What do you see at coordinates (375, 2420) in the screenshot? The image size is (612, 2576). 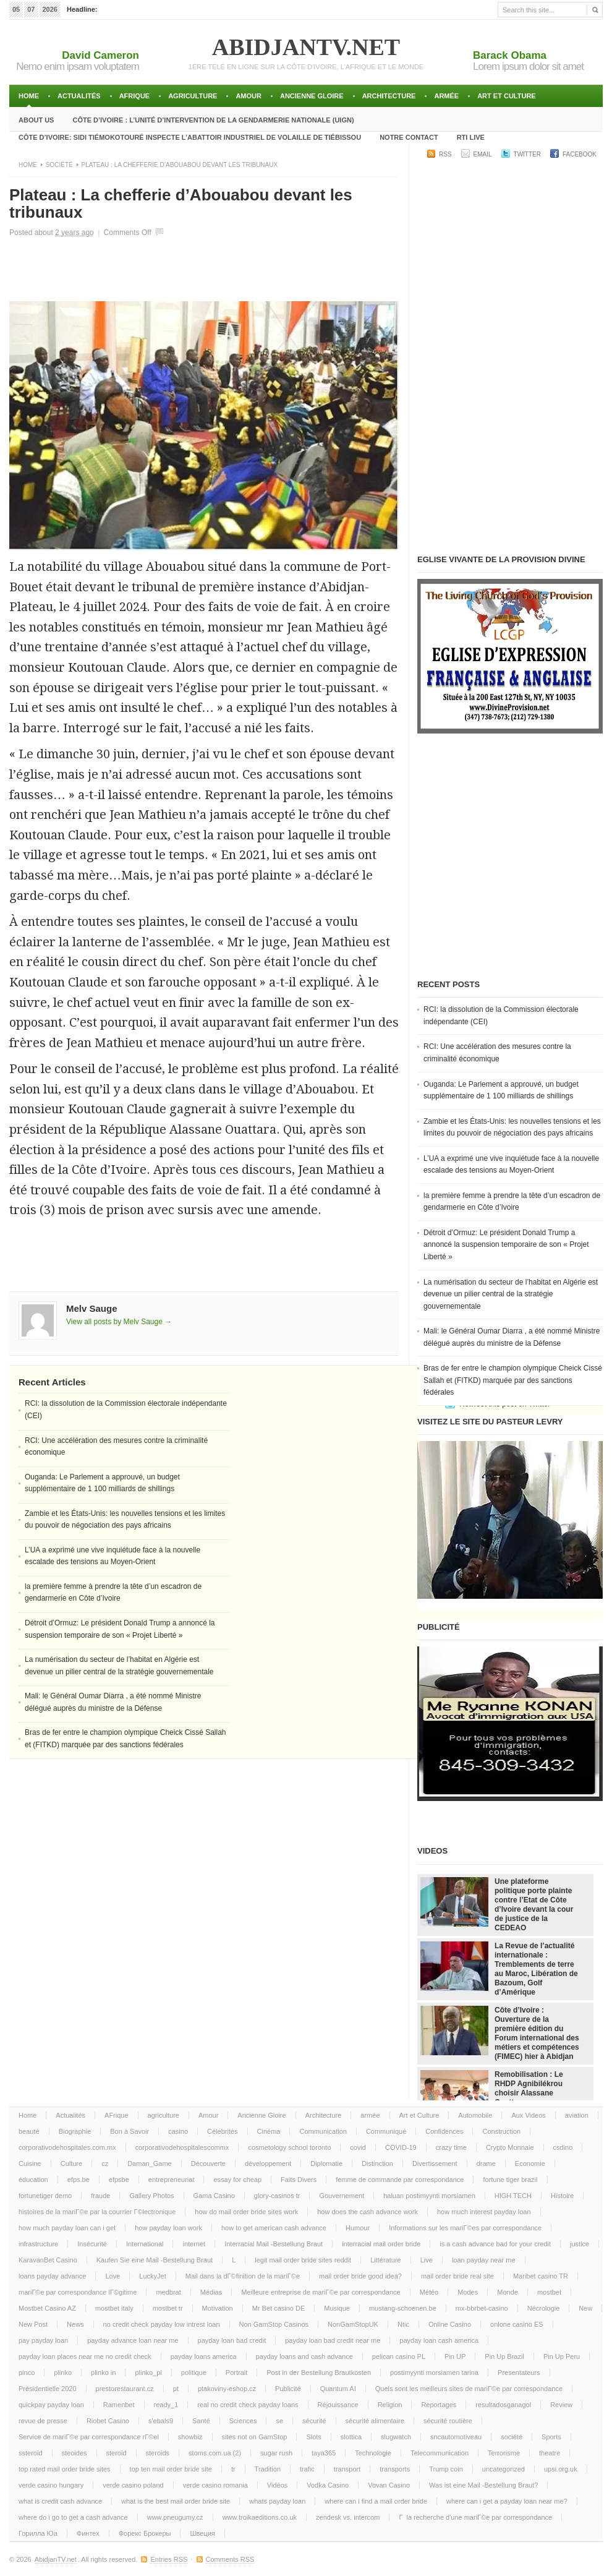 I see `sécurité alimentaire` at bounding box center [375, 2420].